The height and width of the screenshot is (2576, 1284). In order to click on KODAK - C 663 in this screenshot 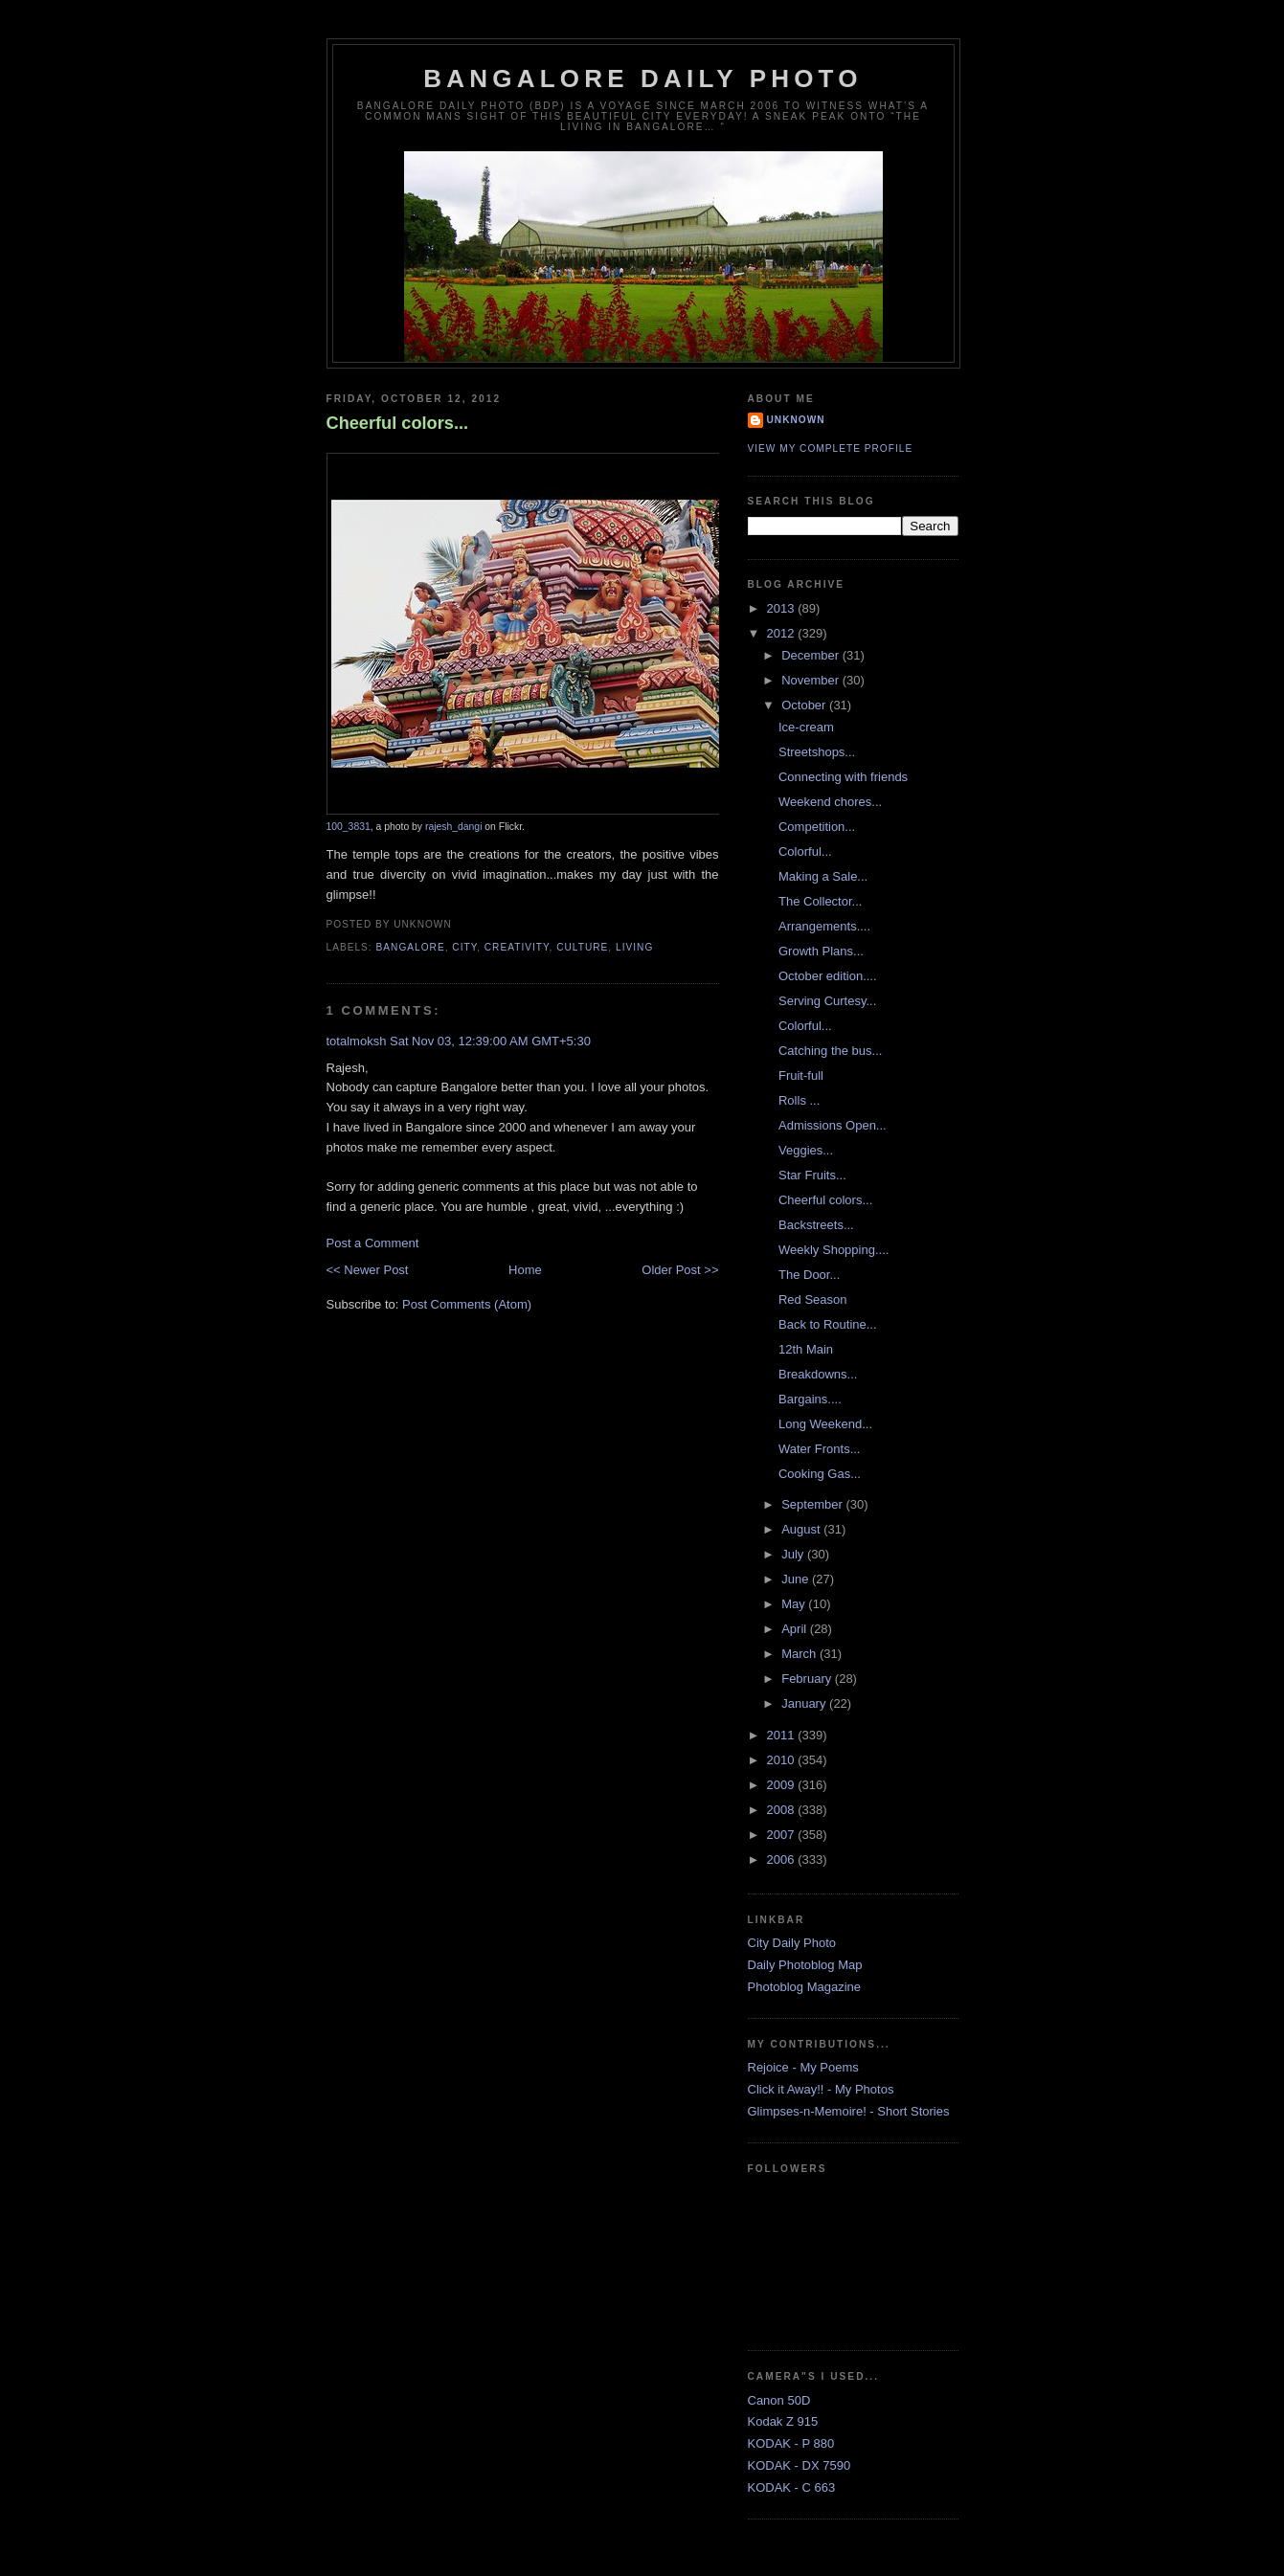, I will do `click(792, 2487)`.